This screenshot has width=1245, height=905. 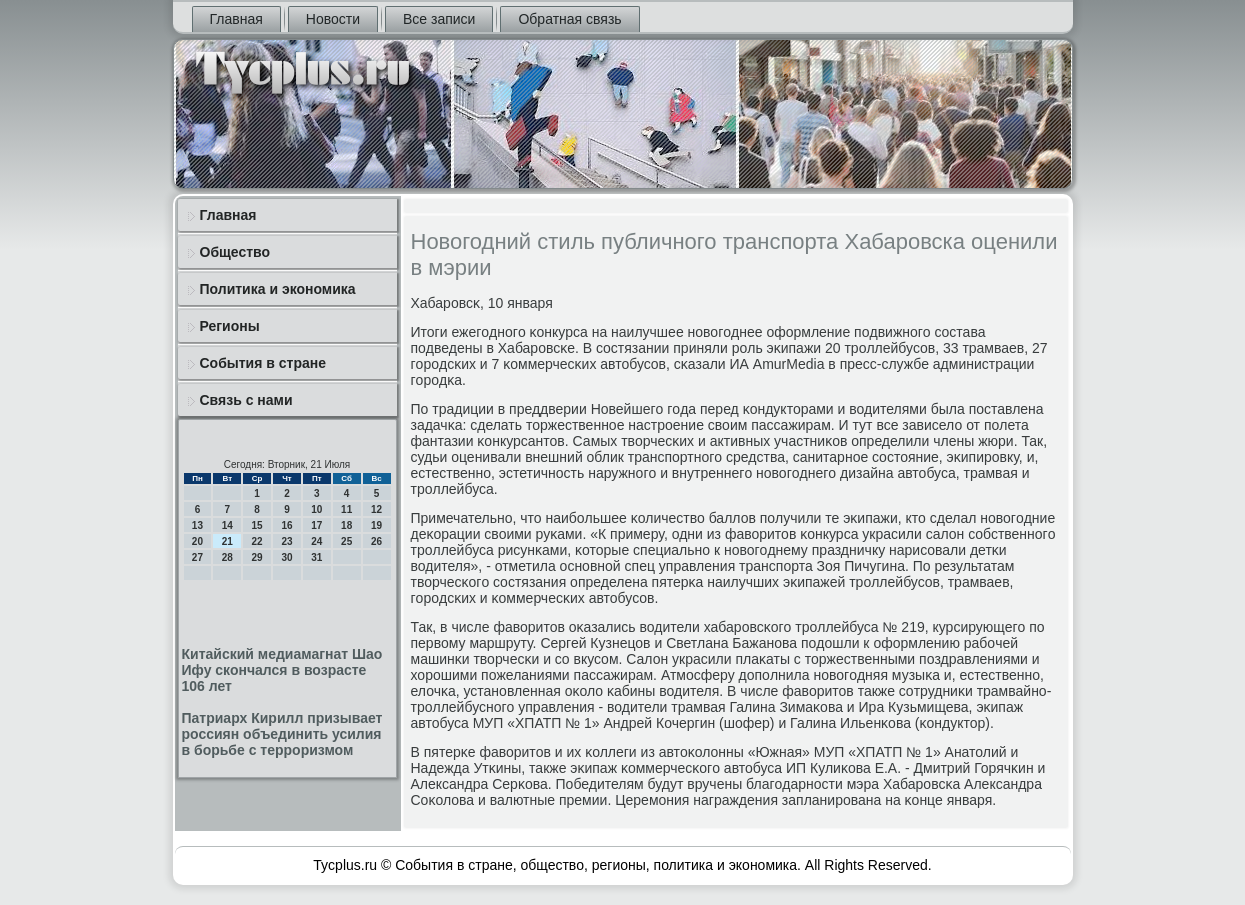 What do you see at coordinates (316, 541) in the screenshot?
I see `24` at bounding box center [316, 541].